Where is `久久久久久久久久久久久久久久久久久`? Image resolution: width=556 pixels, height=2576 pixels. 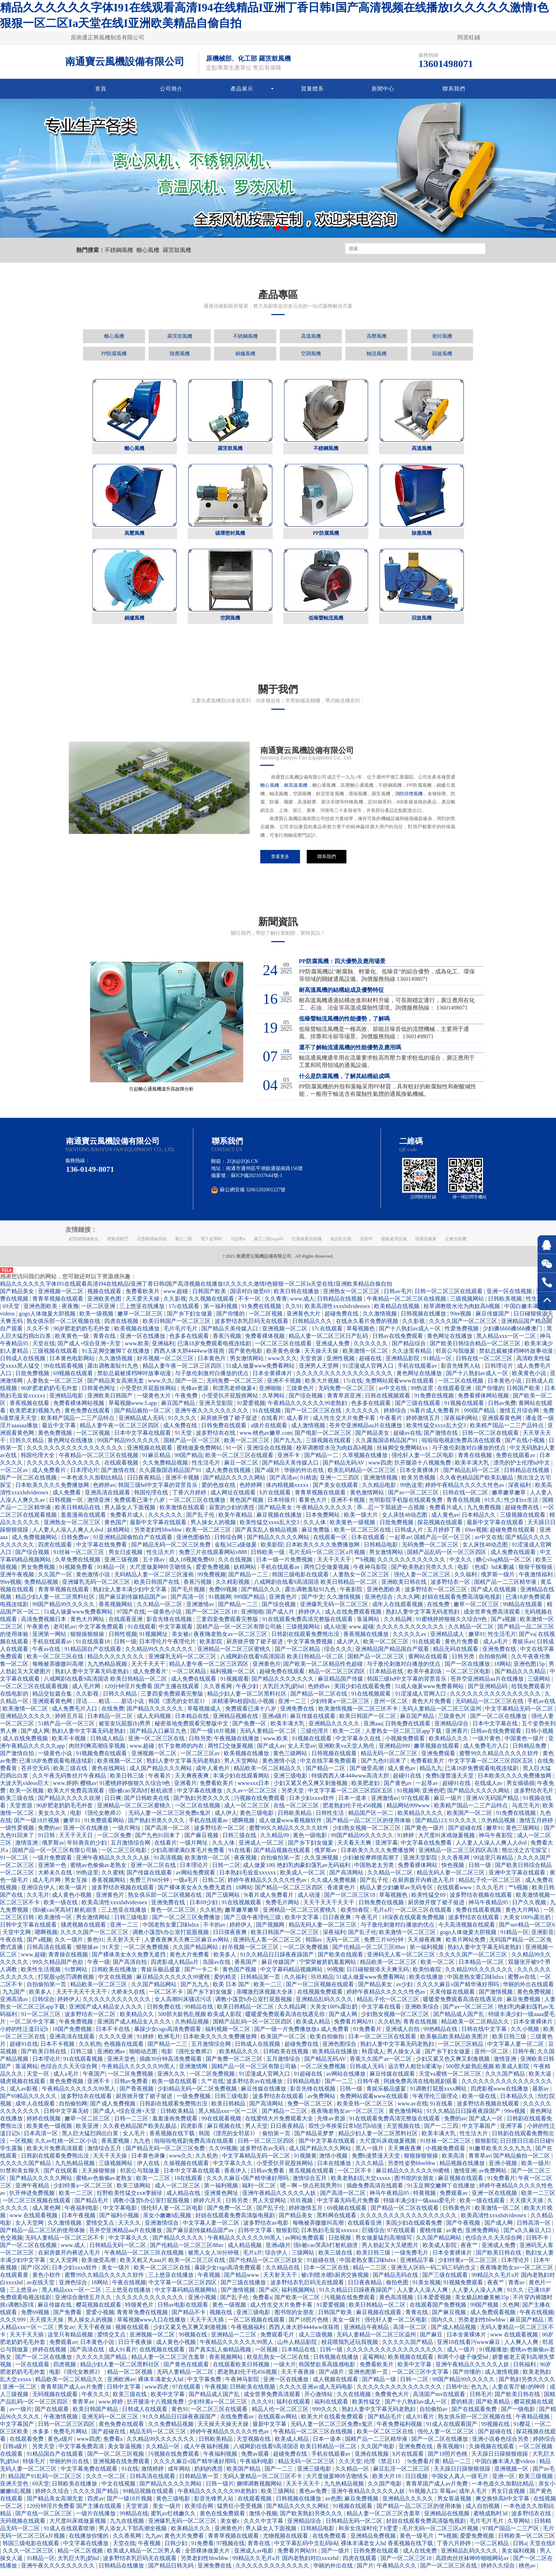
久久久久久久久久久久久久久久久久久 is located at coordinates (345, 1380).